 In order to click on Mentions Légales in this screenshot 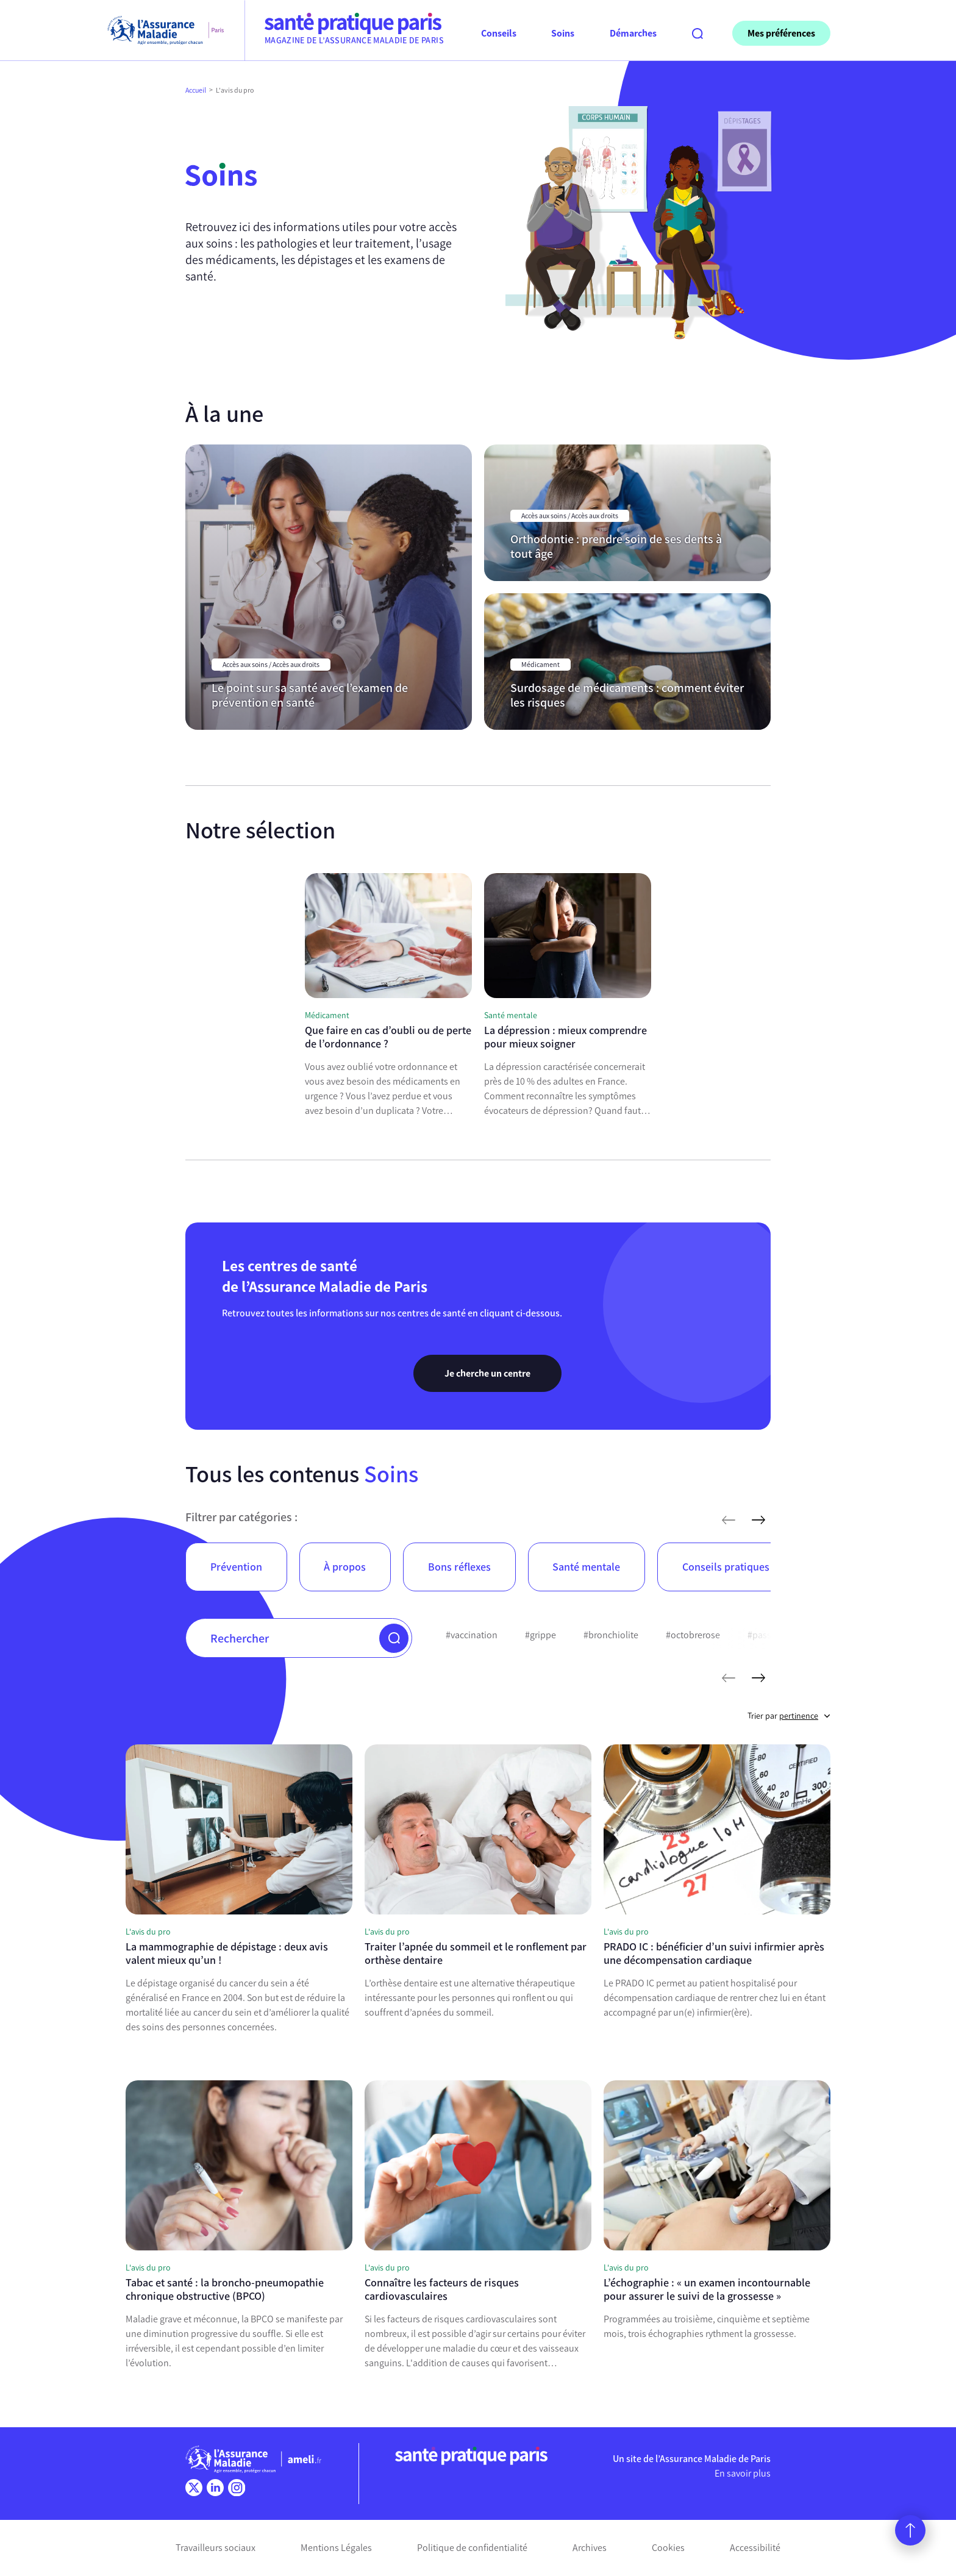, I will do `click(336, 2547)`.